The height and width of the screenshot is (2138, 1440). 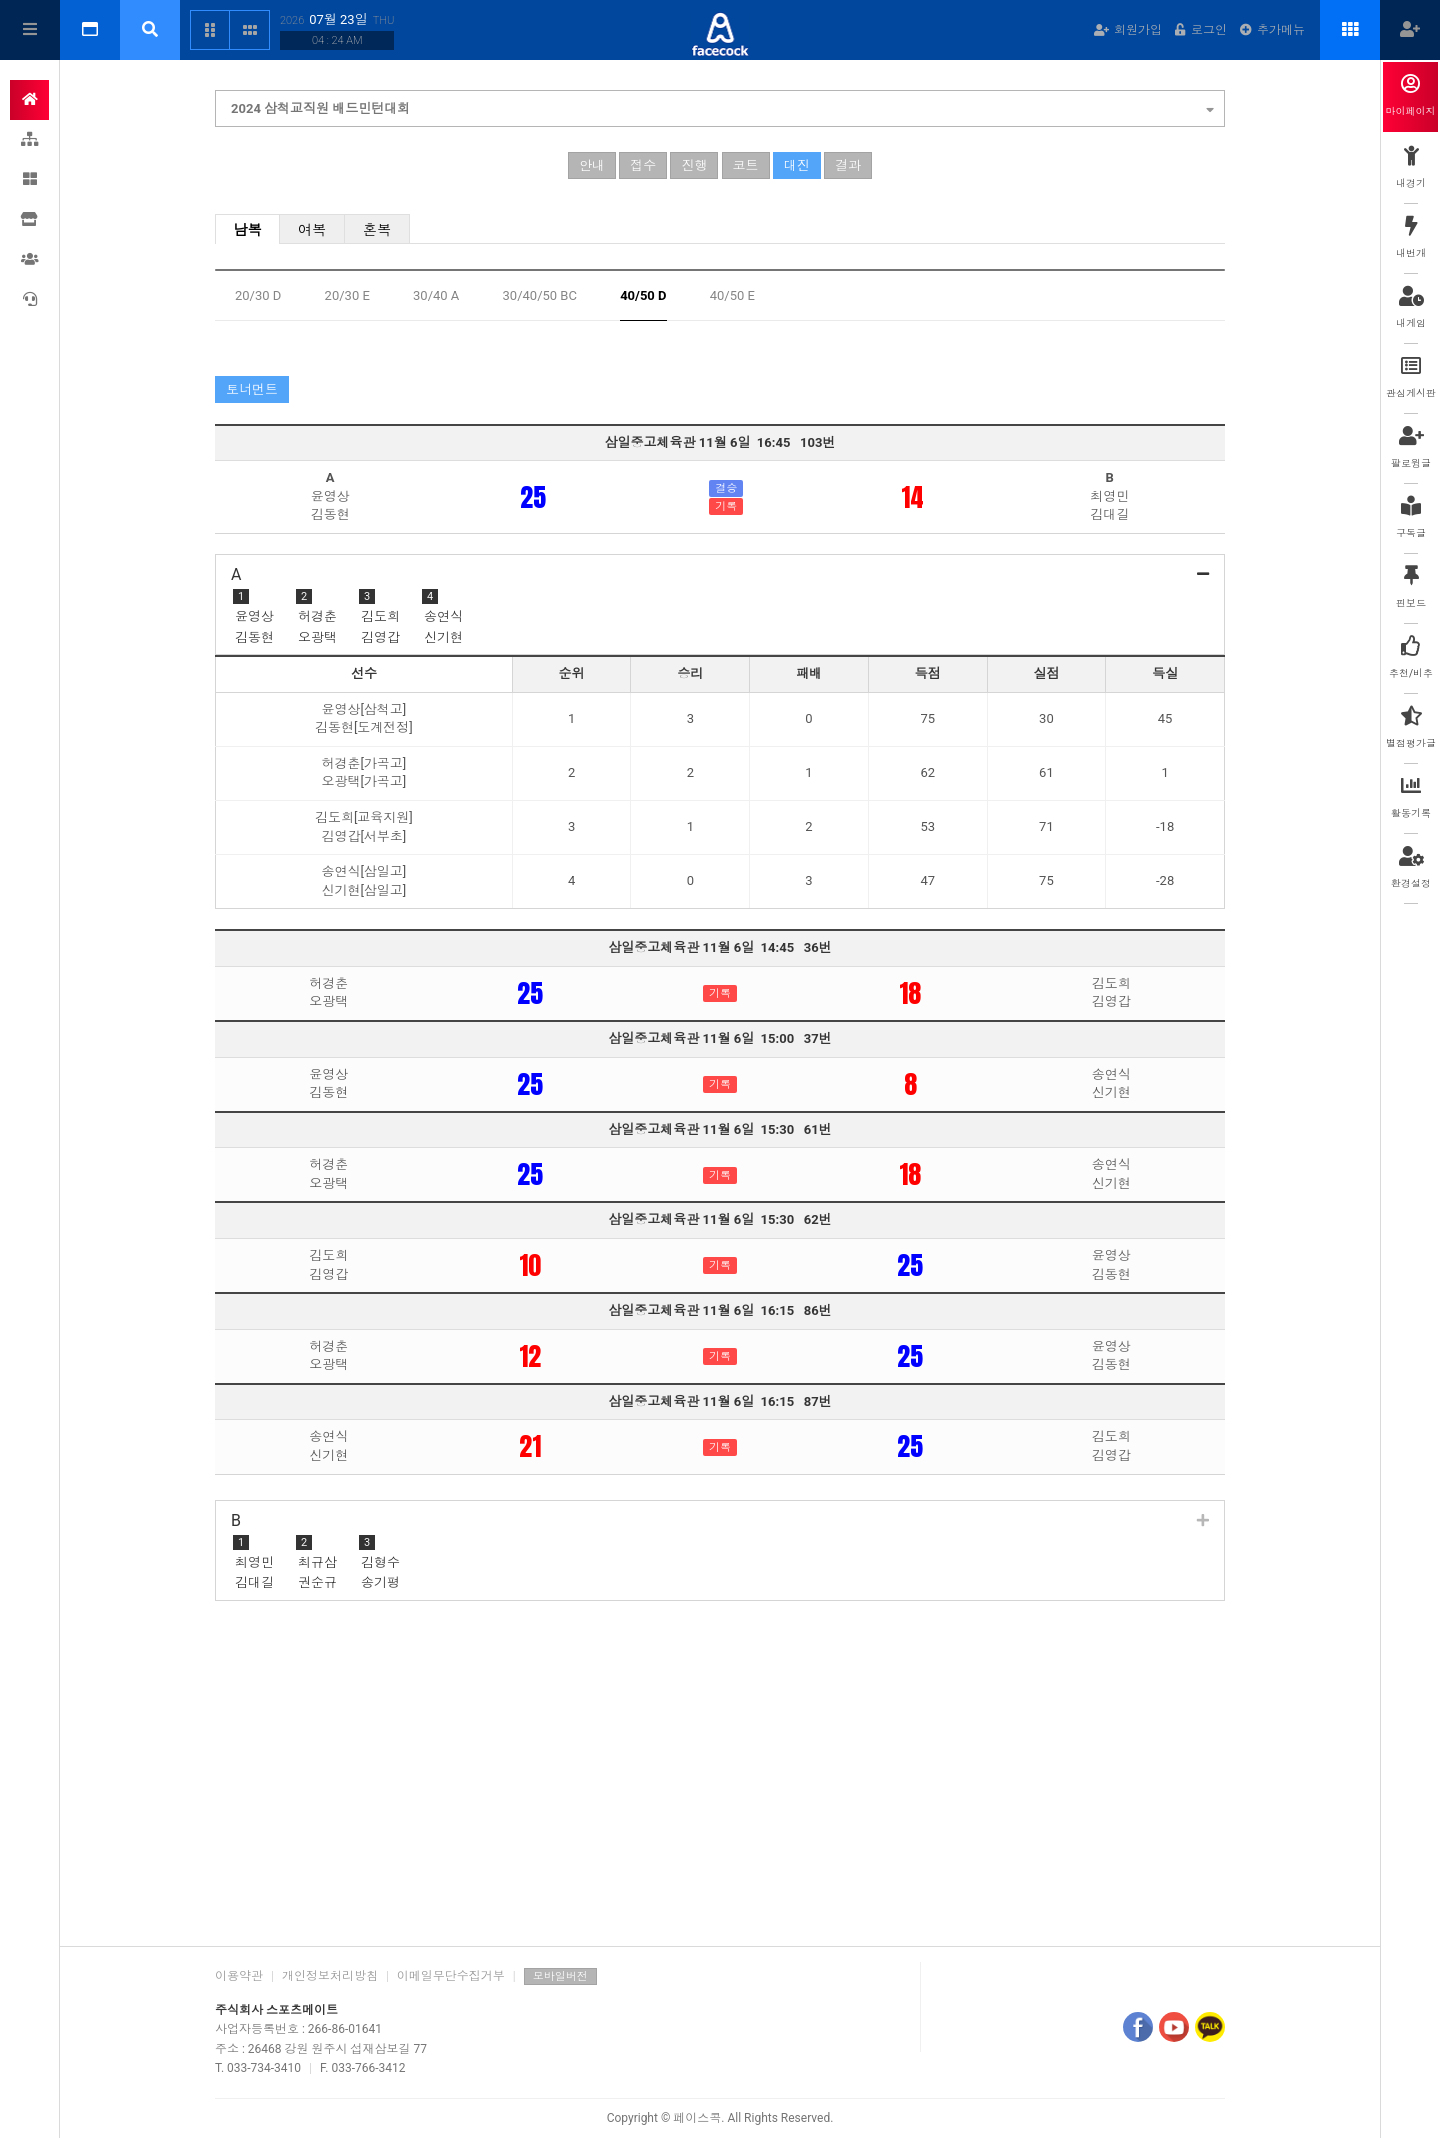 I want to click on 코트, so click(x=746, y=165).